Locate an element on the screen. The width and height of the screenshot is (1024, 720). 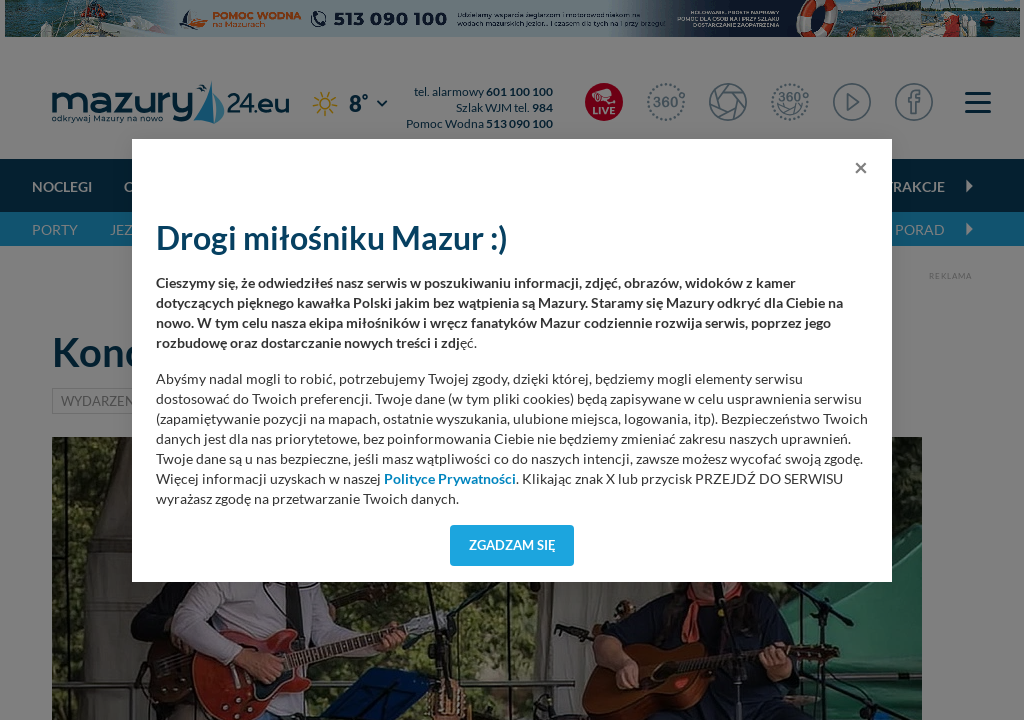
[Close] is located at coordinates (861, 167).